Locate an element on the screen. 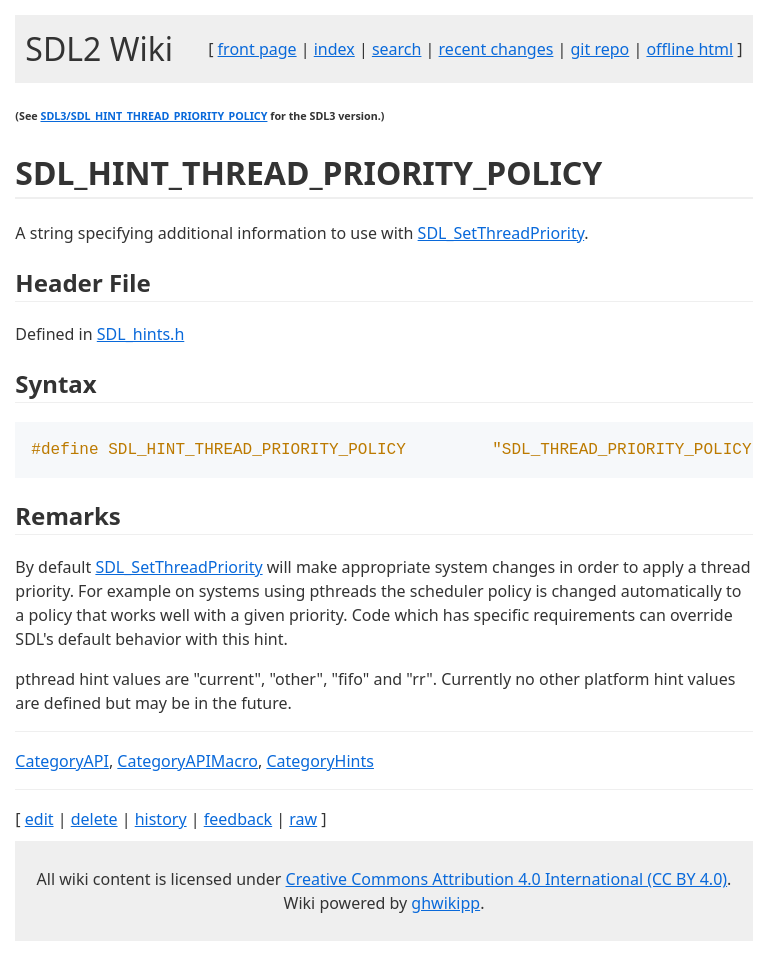 This screenshot has width=768, height=959. git repo is located at coordinates (600, 49).